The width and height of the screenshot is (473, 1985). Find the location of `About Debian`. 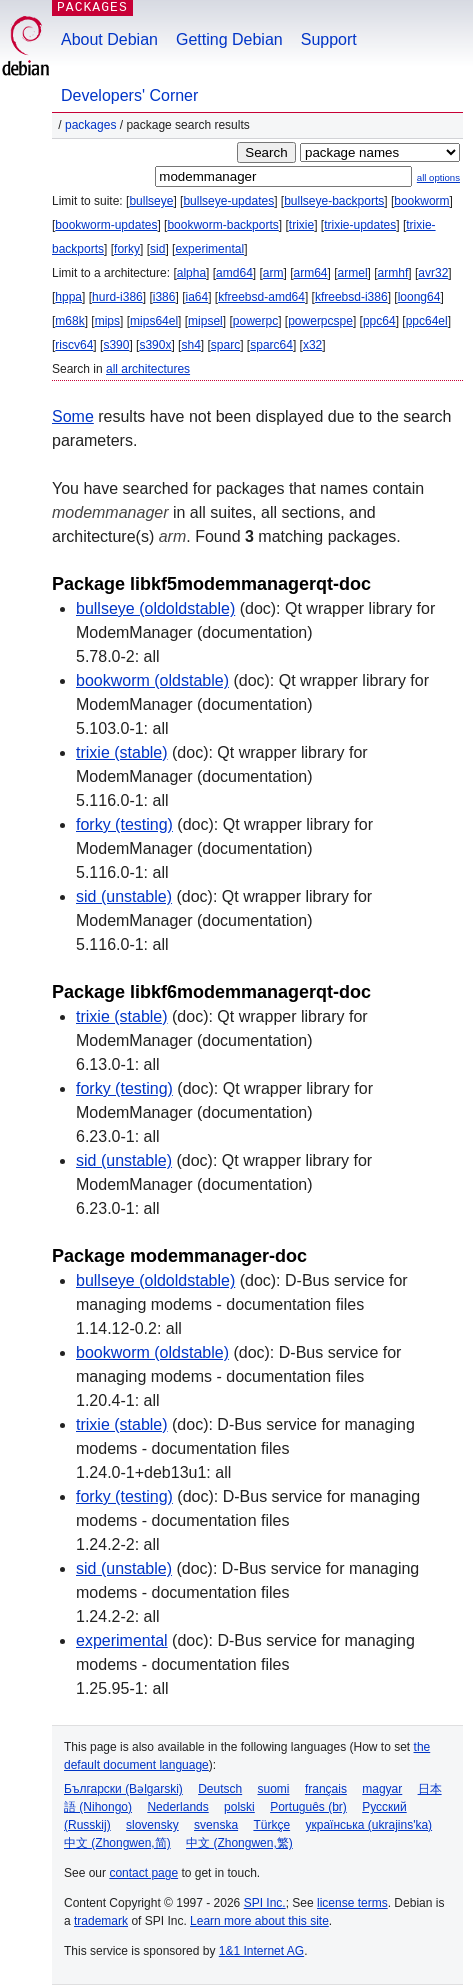

About Debian is located at coordinates (109, 39).